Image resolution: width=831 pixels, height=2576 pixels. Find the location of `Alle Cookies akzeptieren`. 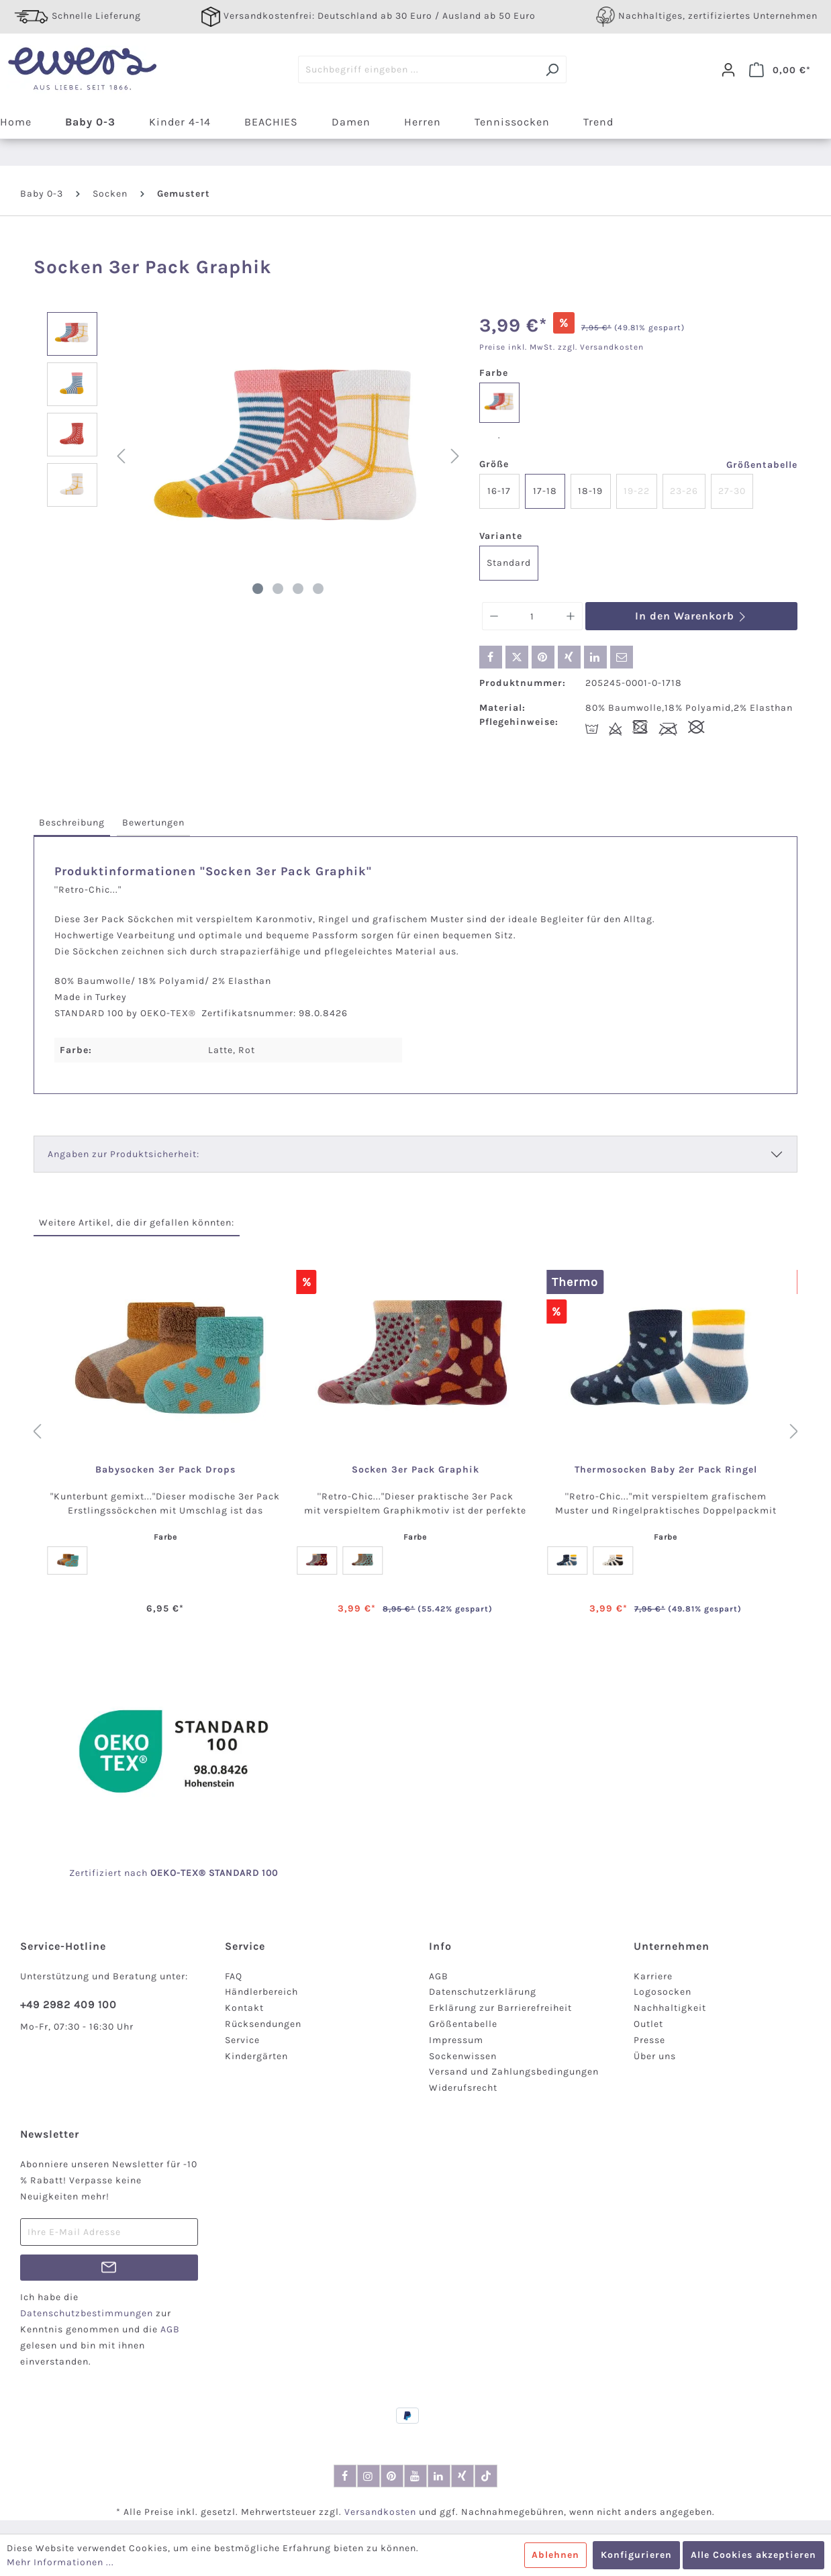

Alle Cookies akzeptieren is located at coordinates (753, 2555).